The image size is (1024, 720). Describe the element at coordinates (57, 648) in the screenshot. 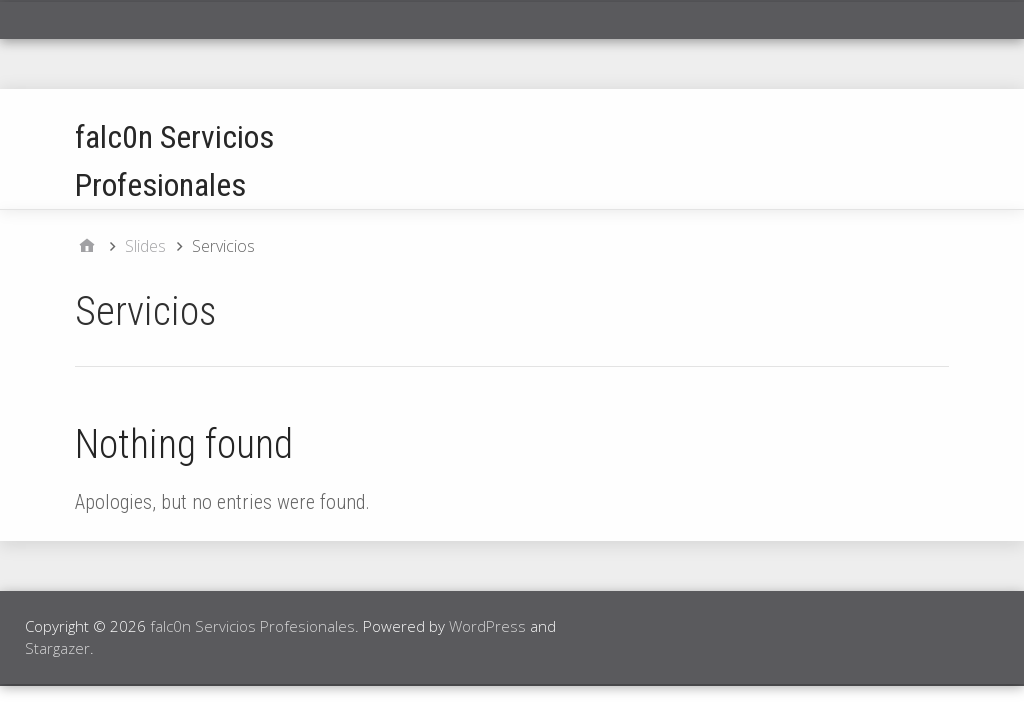

I see `Stargazer` at that location.